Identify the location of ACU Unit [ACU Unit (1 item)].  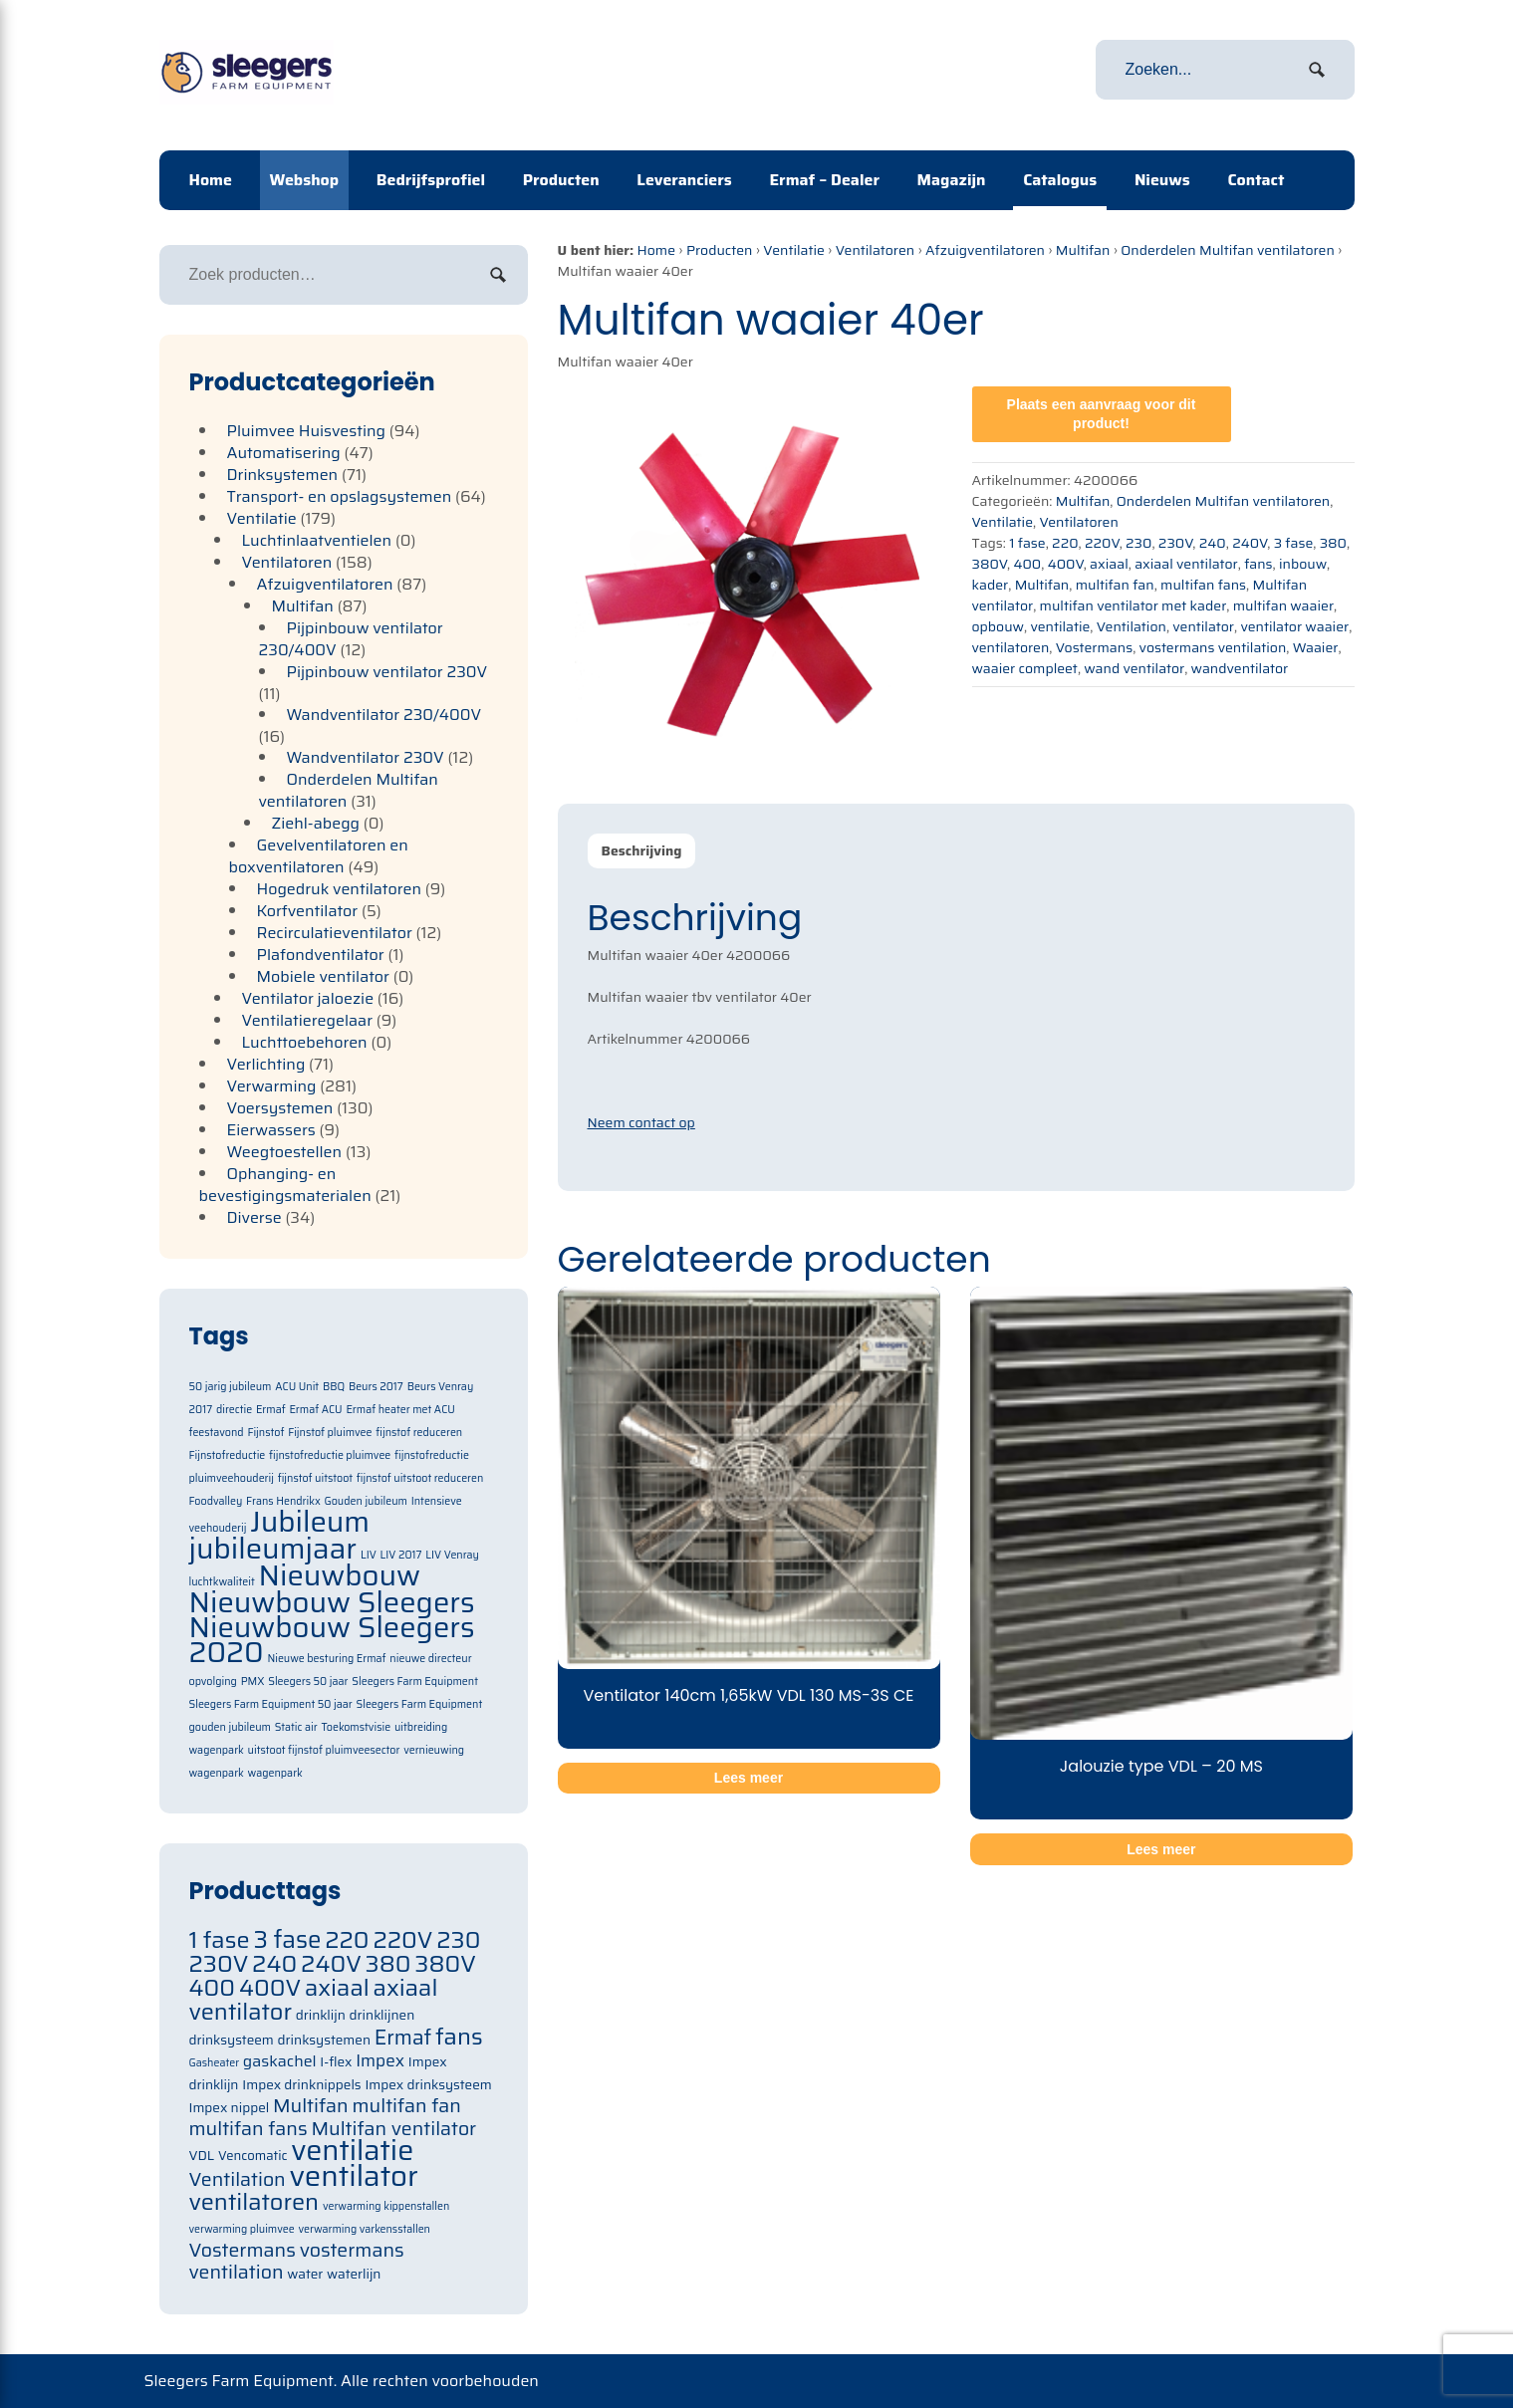
(297, 1386).